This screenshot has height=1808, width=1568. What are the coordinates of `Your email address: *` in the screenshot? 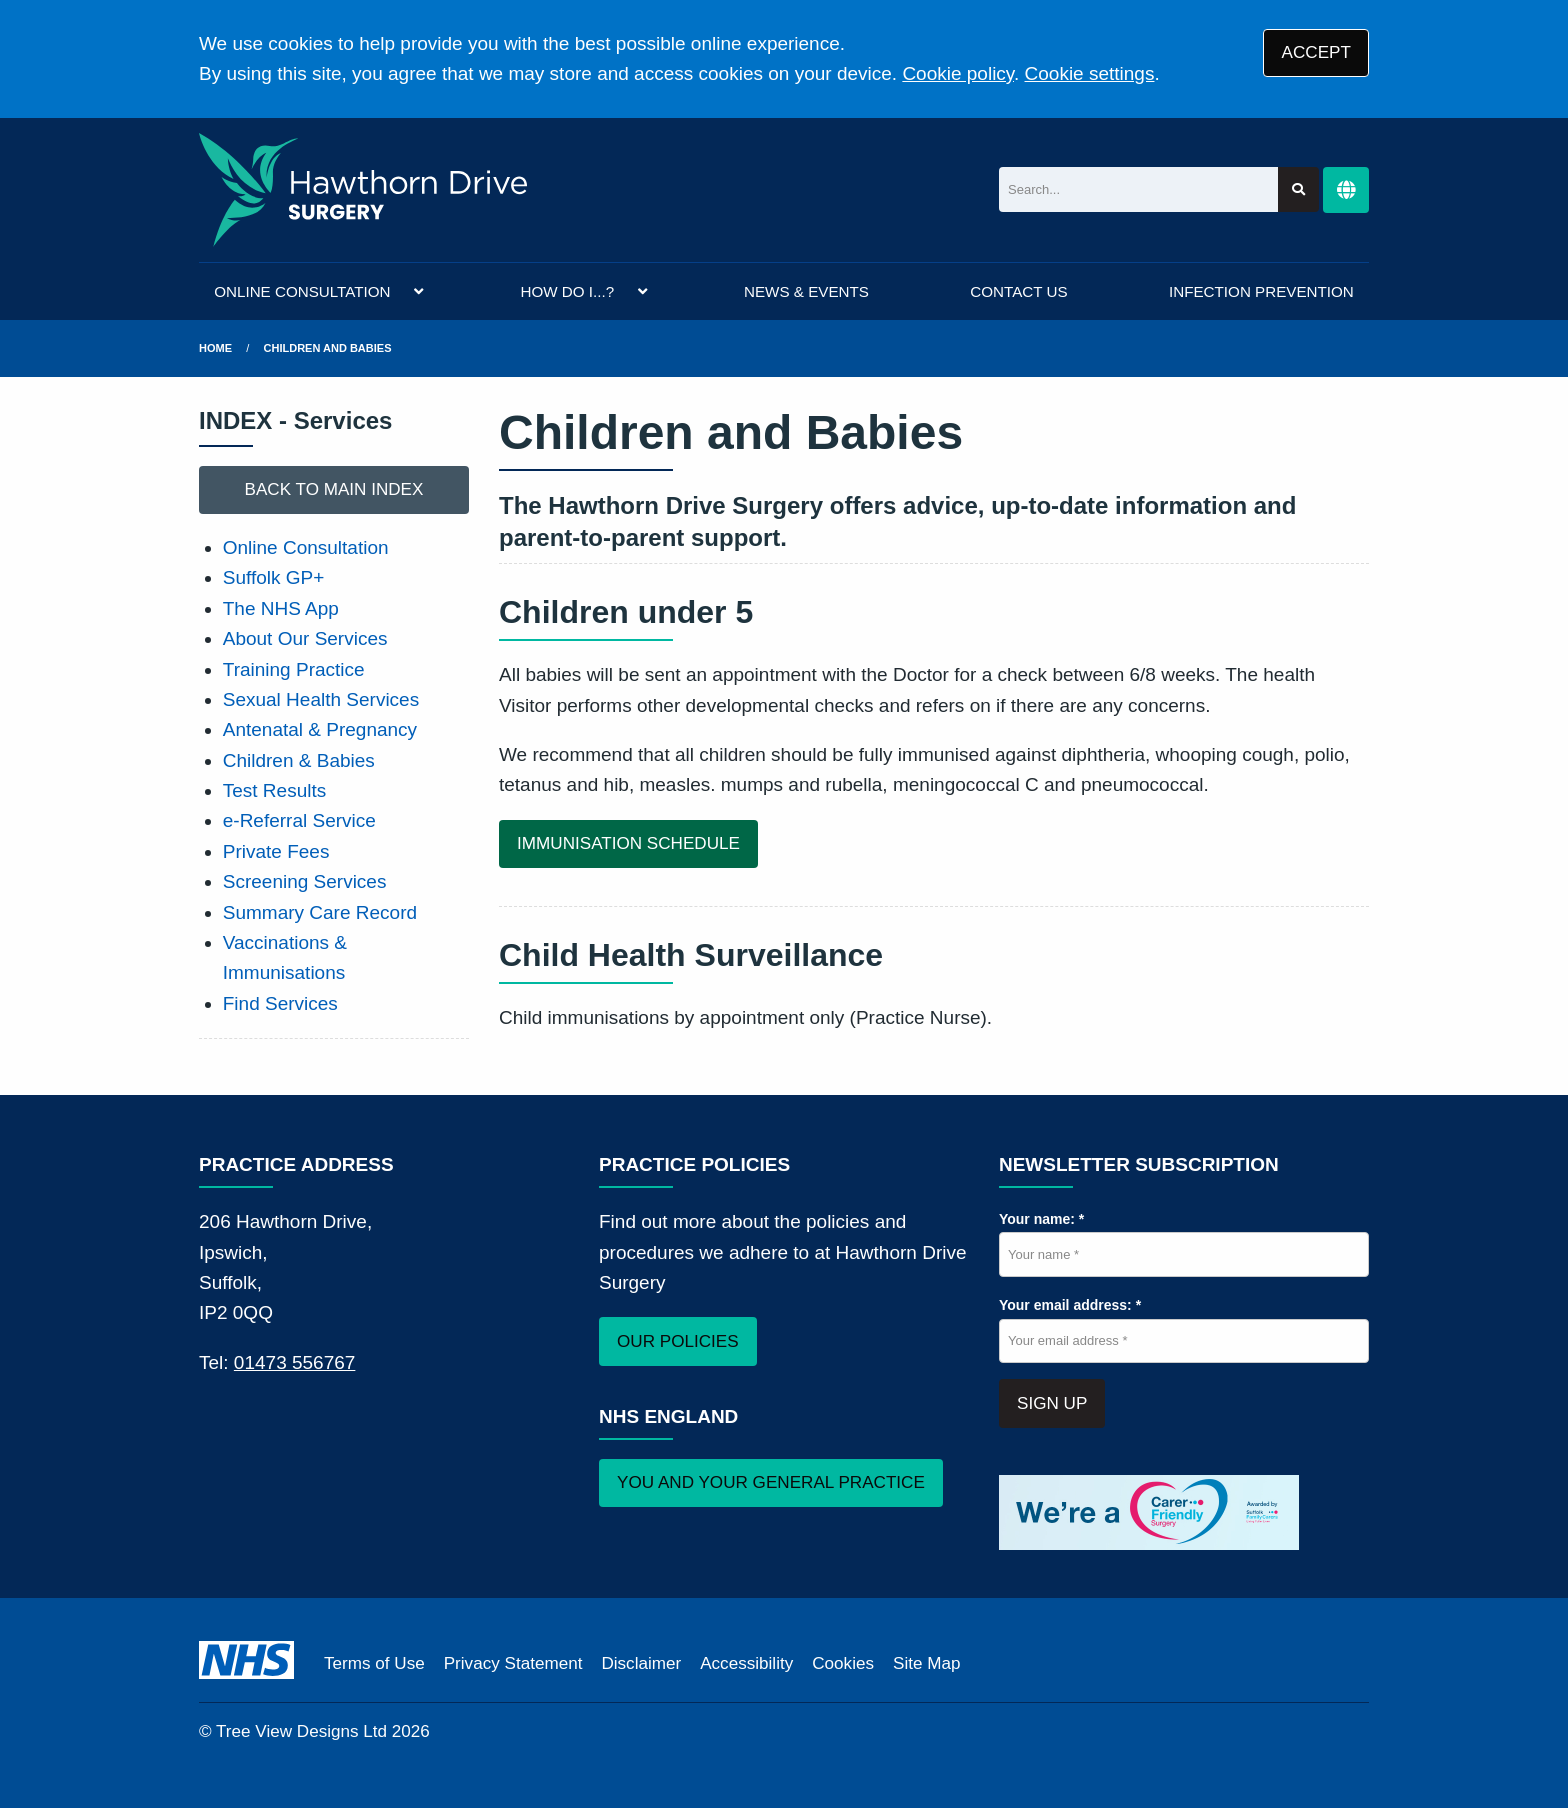 It's located at (1070, 1305).